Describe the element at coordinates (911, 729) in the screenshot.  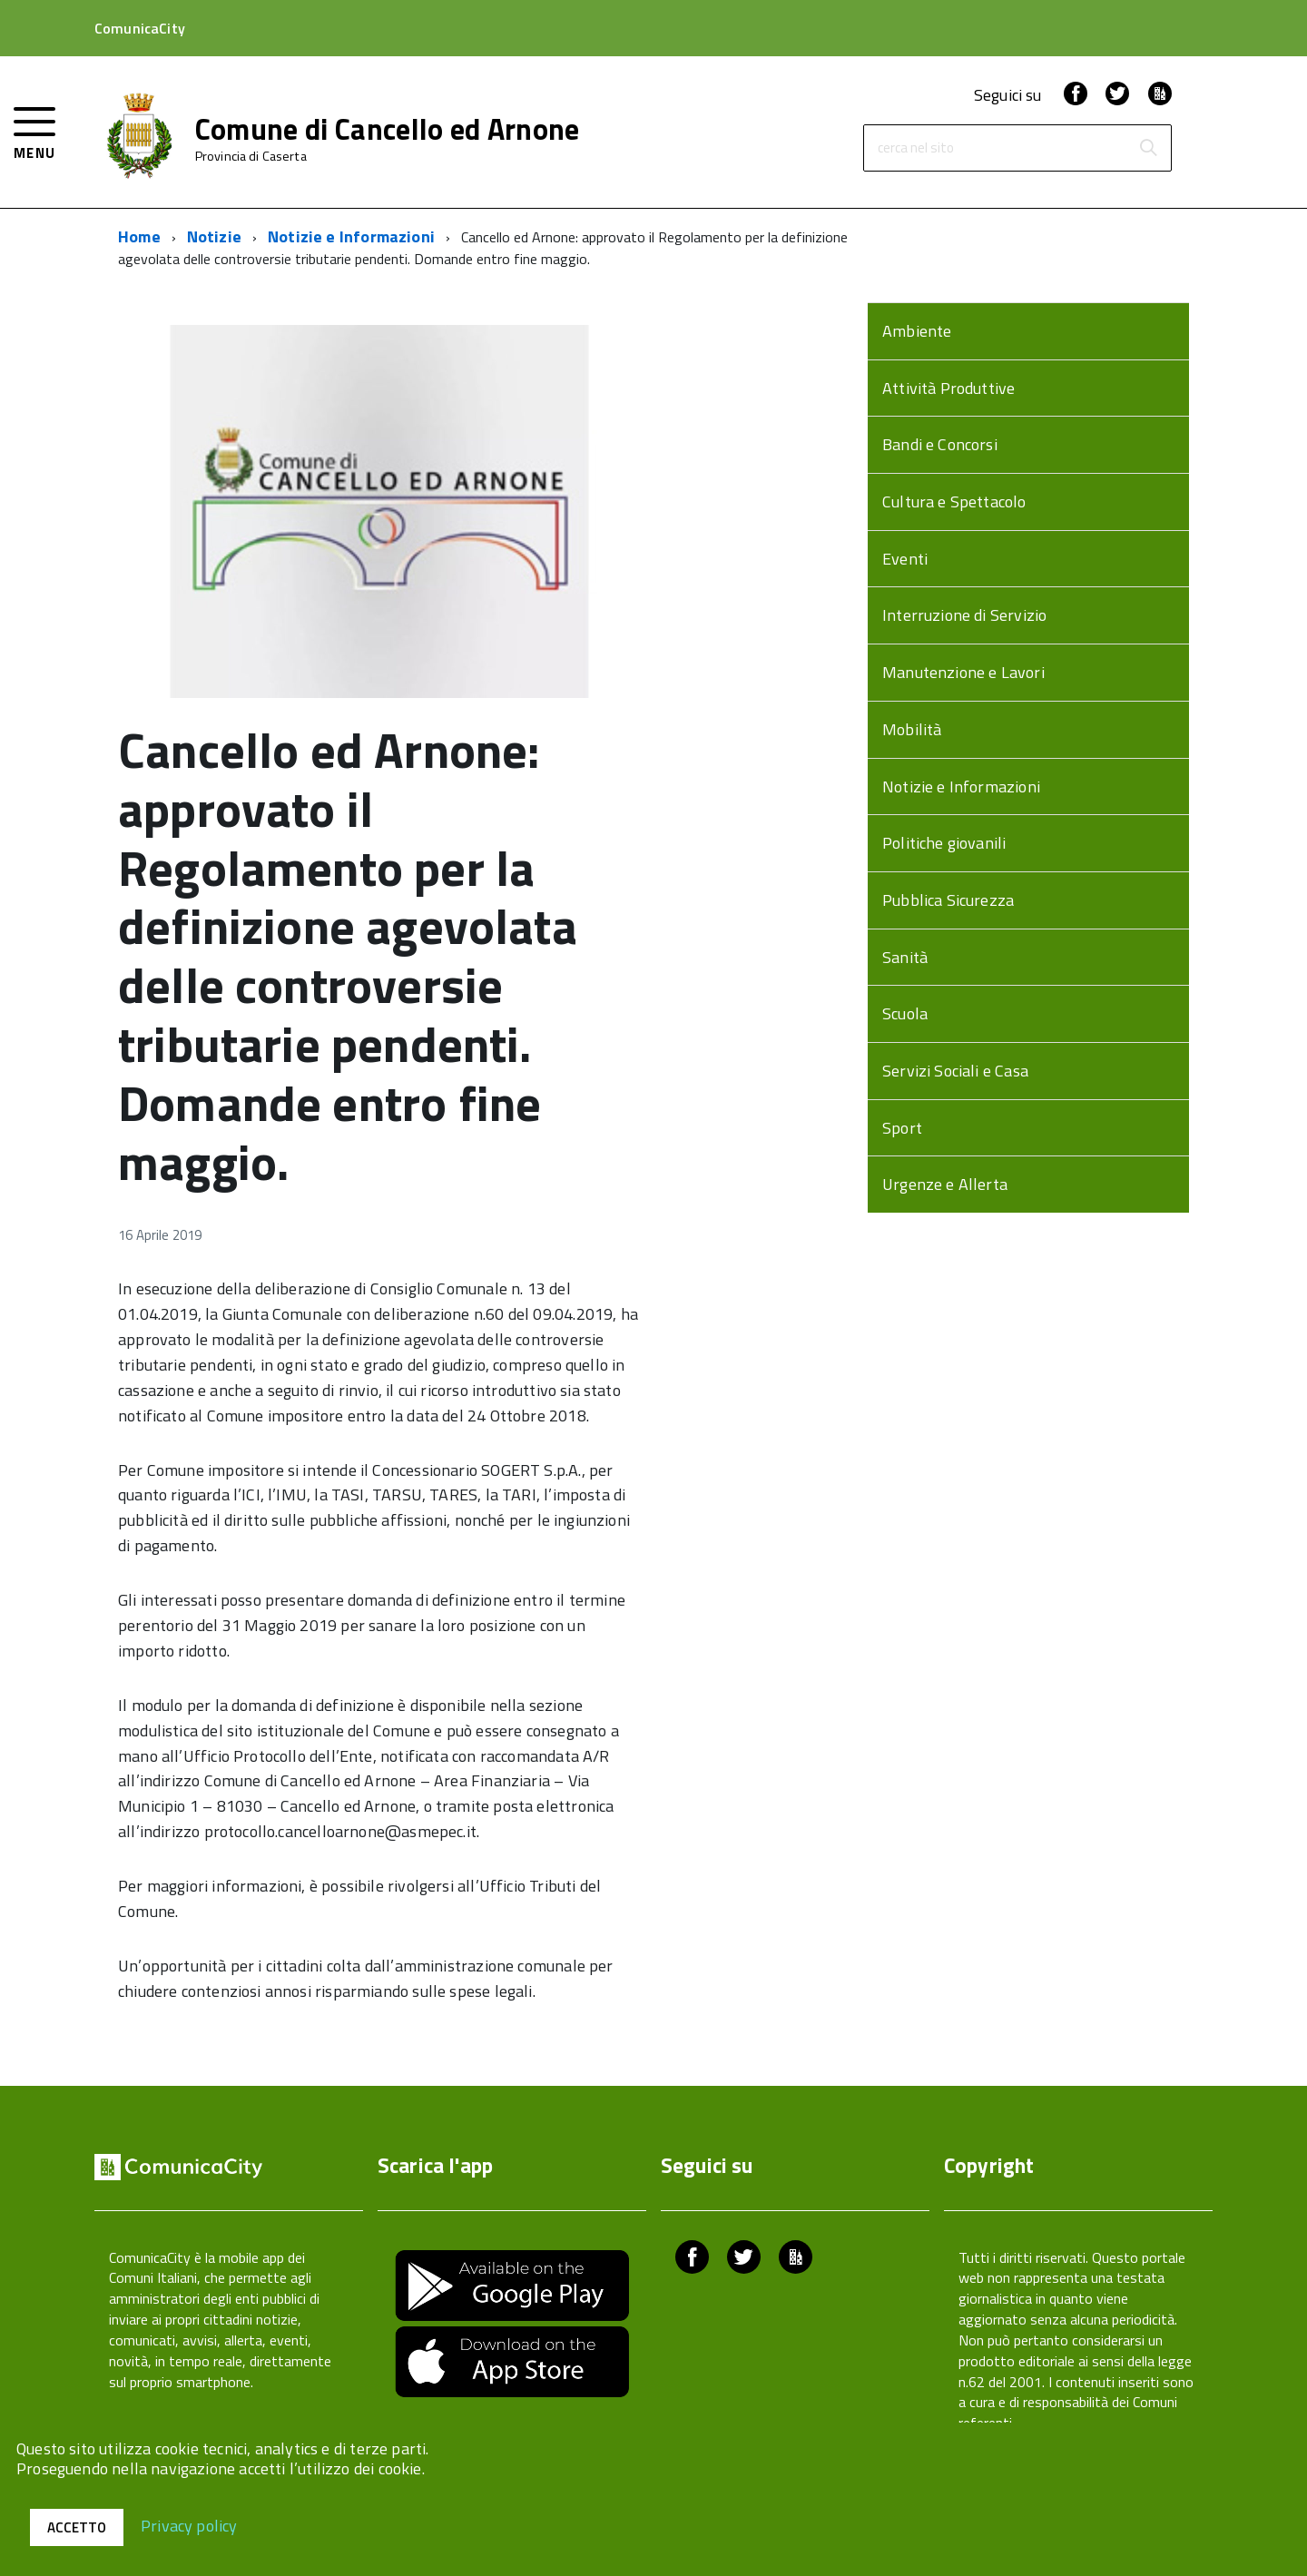
I see `Mobilità` at that location.